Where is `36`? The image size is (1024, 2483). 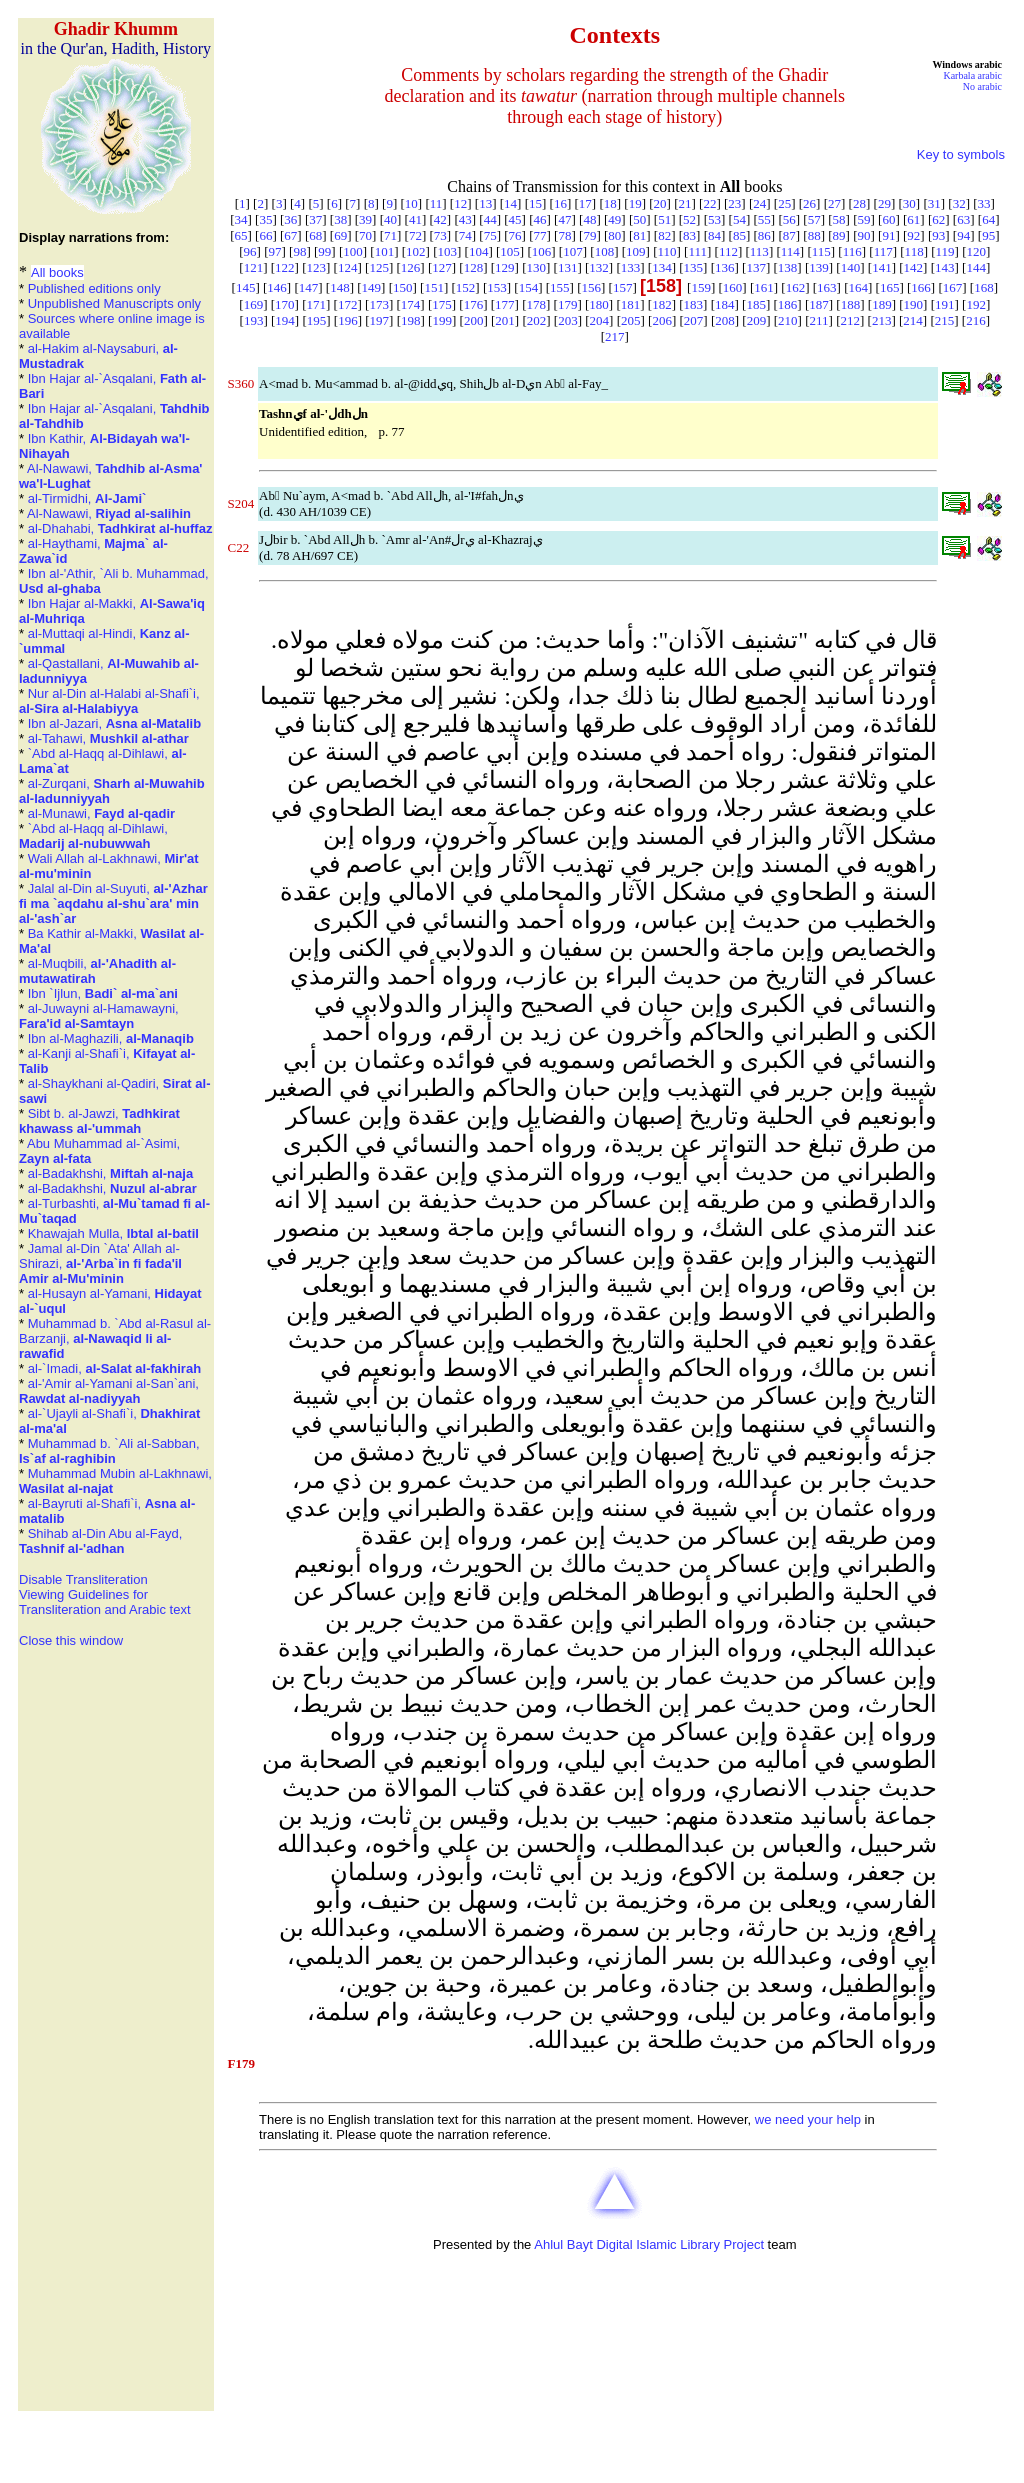 36 is located at coordinates (290, 219).